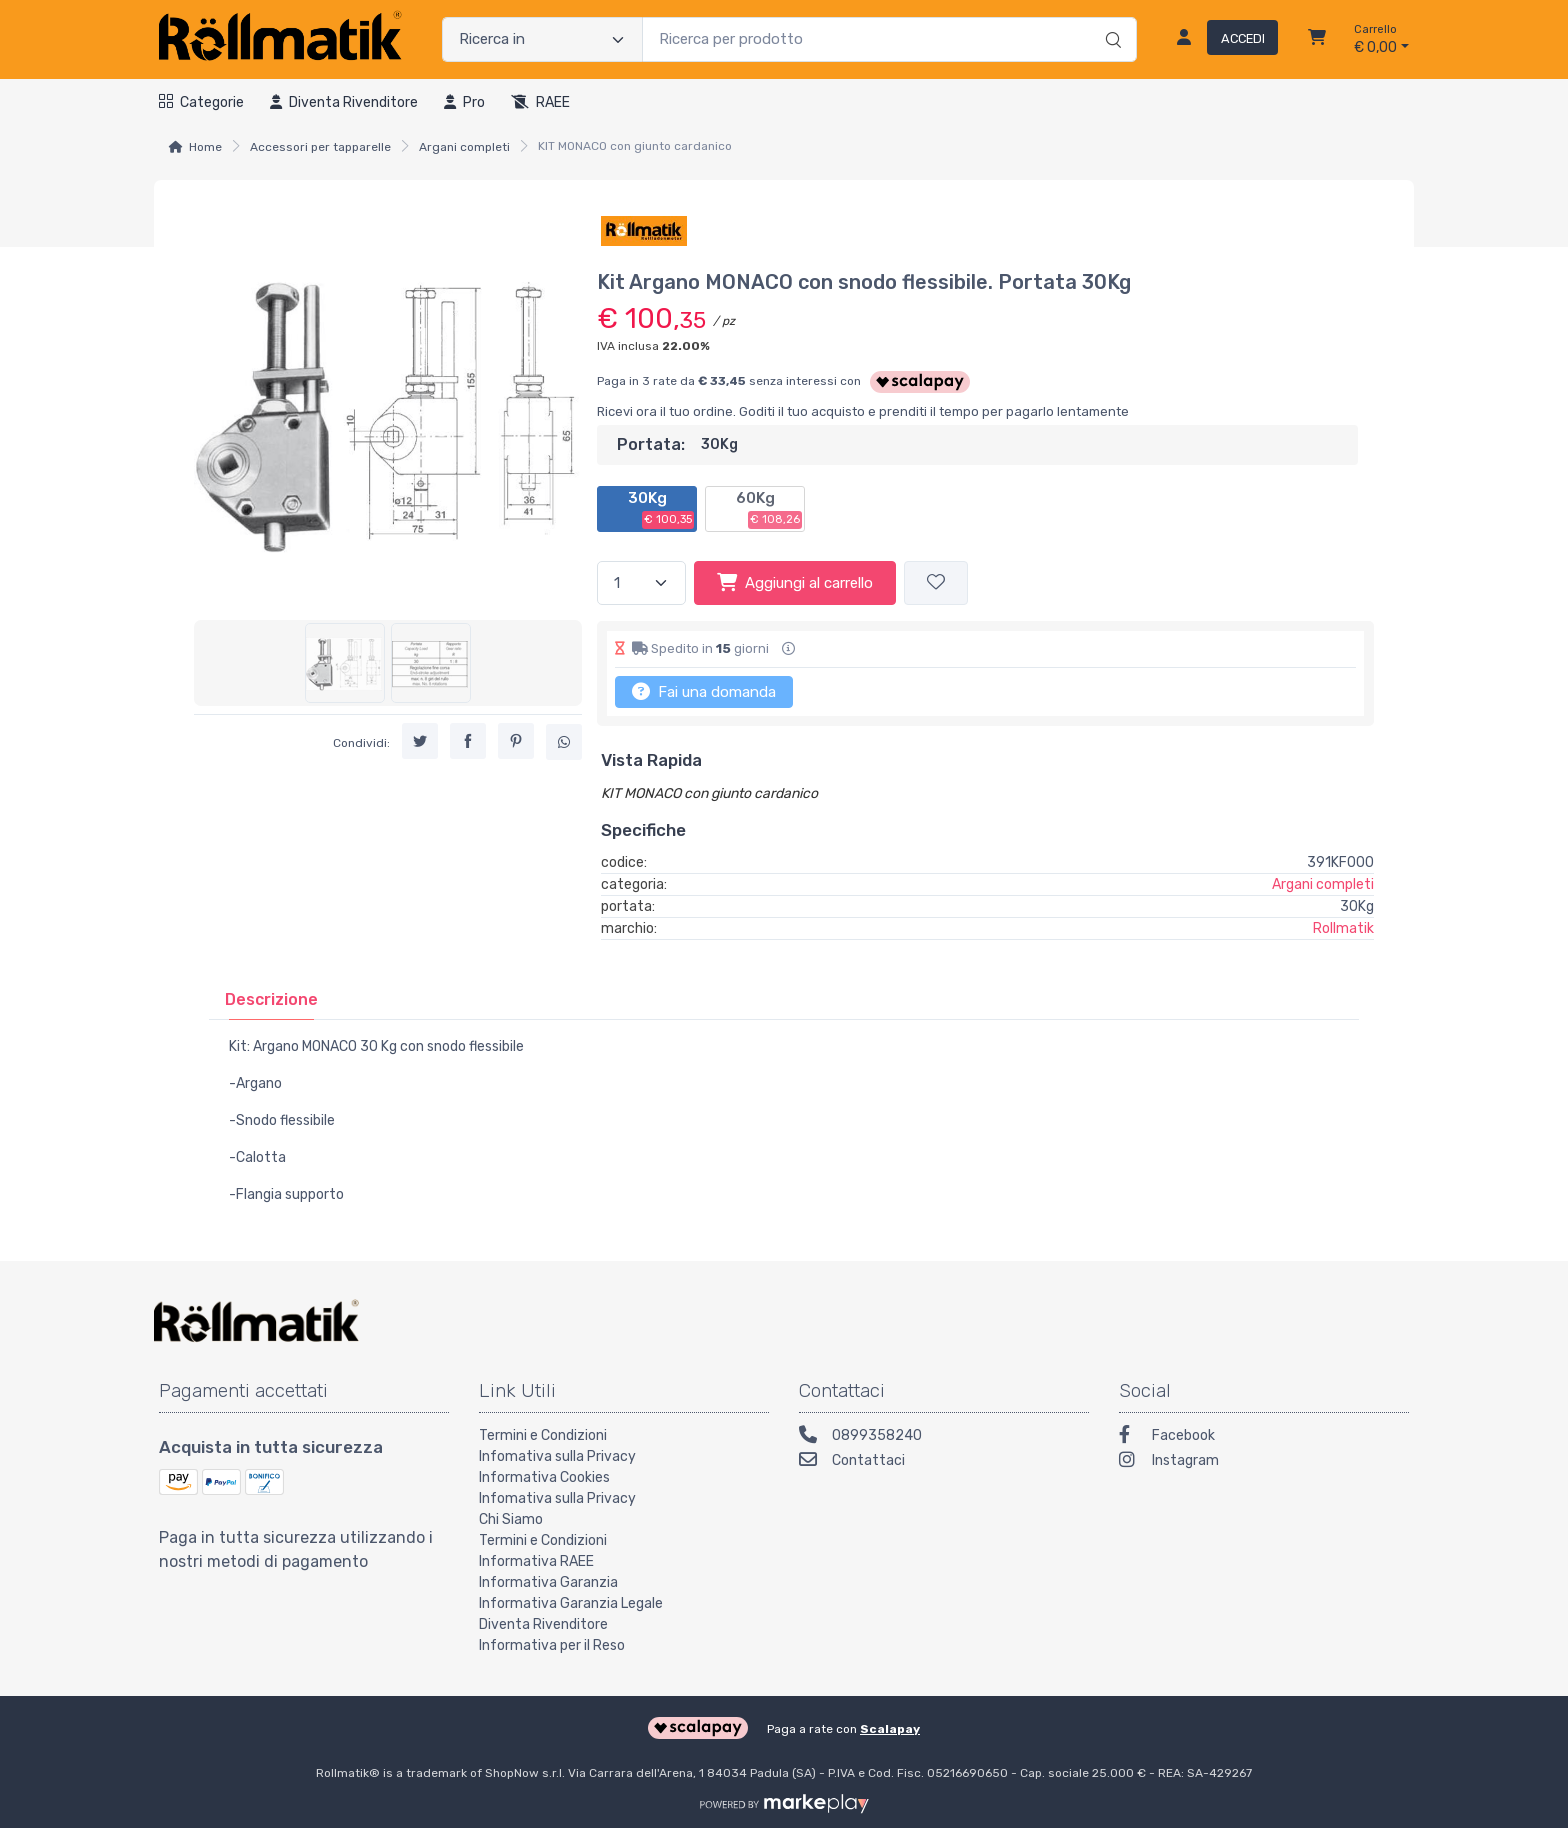 The width and height of the screenshot is (1568, 1828). I want to click on 60Kg, so click(769, 509).